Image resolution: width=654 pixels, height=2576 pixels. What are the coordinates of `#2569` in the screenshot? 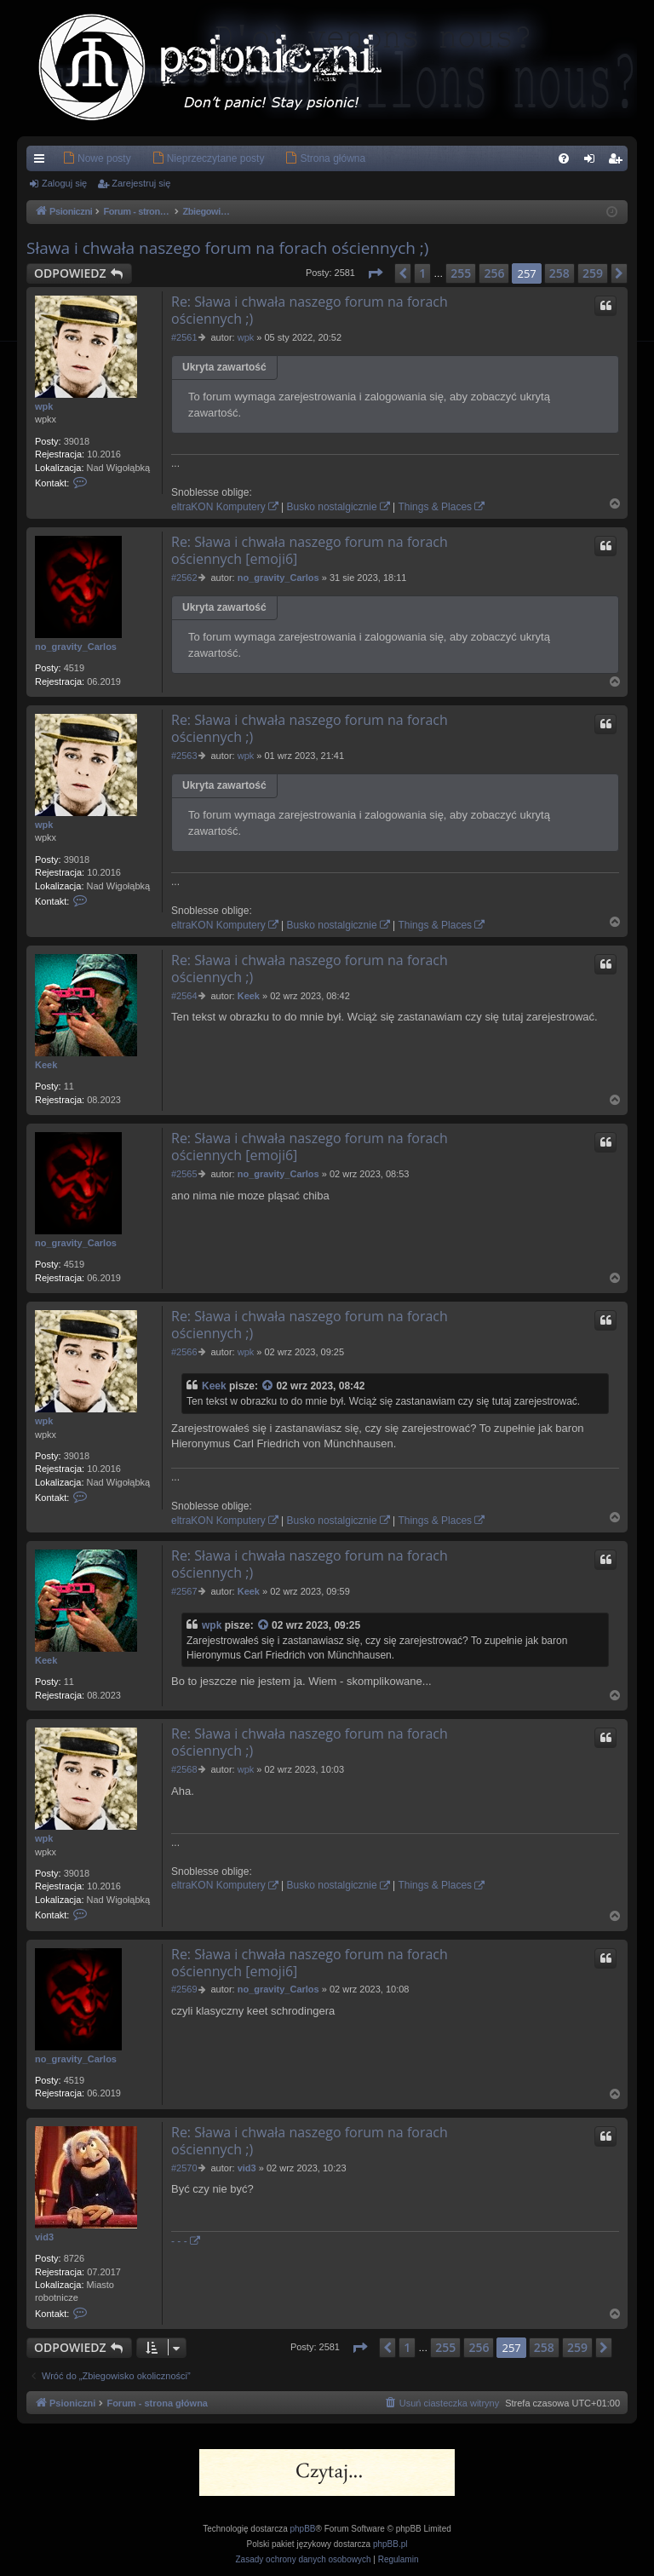 It's located at (184, 1989).